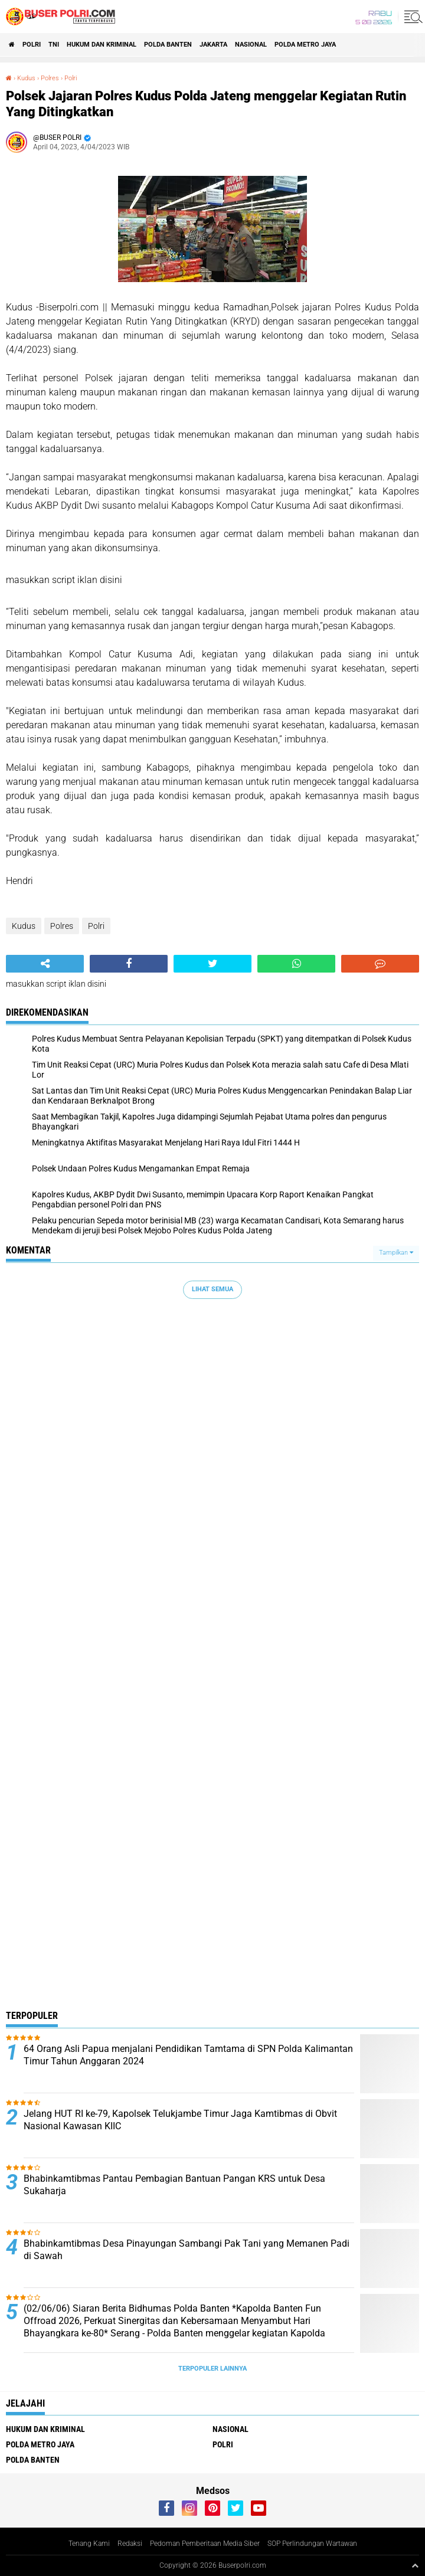 This screenshot has width=425, height=2576. I want to click on SOP Perlindungan Wartawan, so click(312, 2543).